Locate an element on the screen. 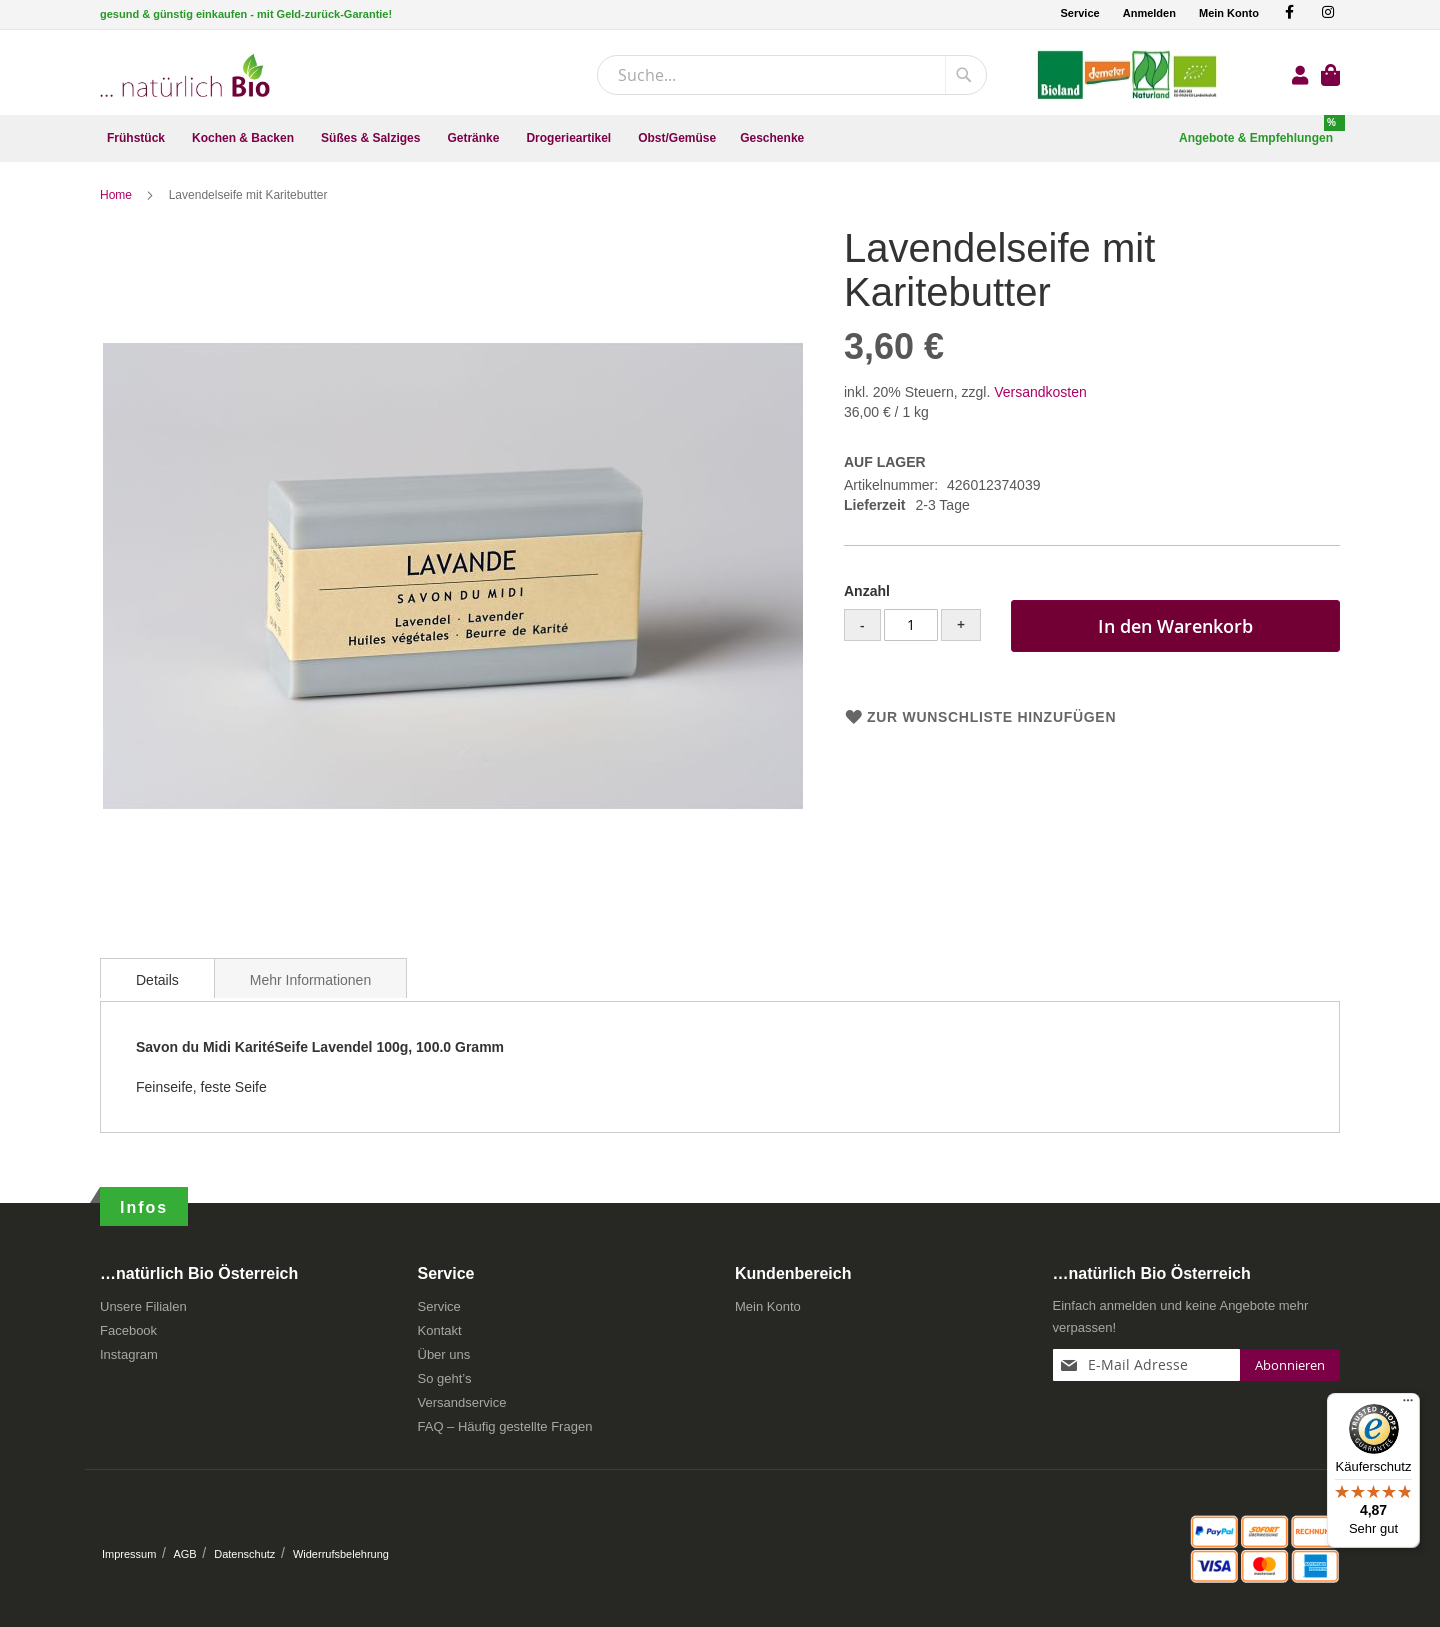  Details is located at coordinates (157, 980).